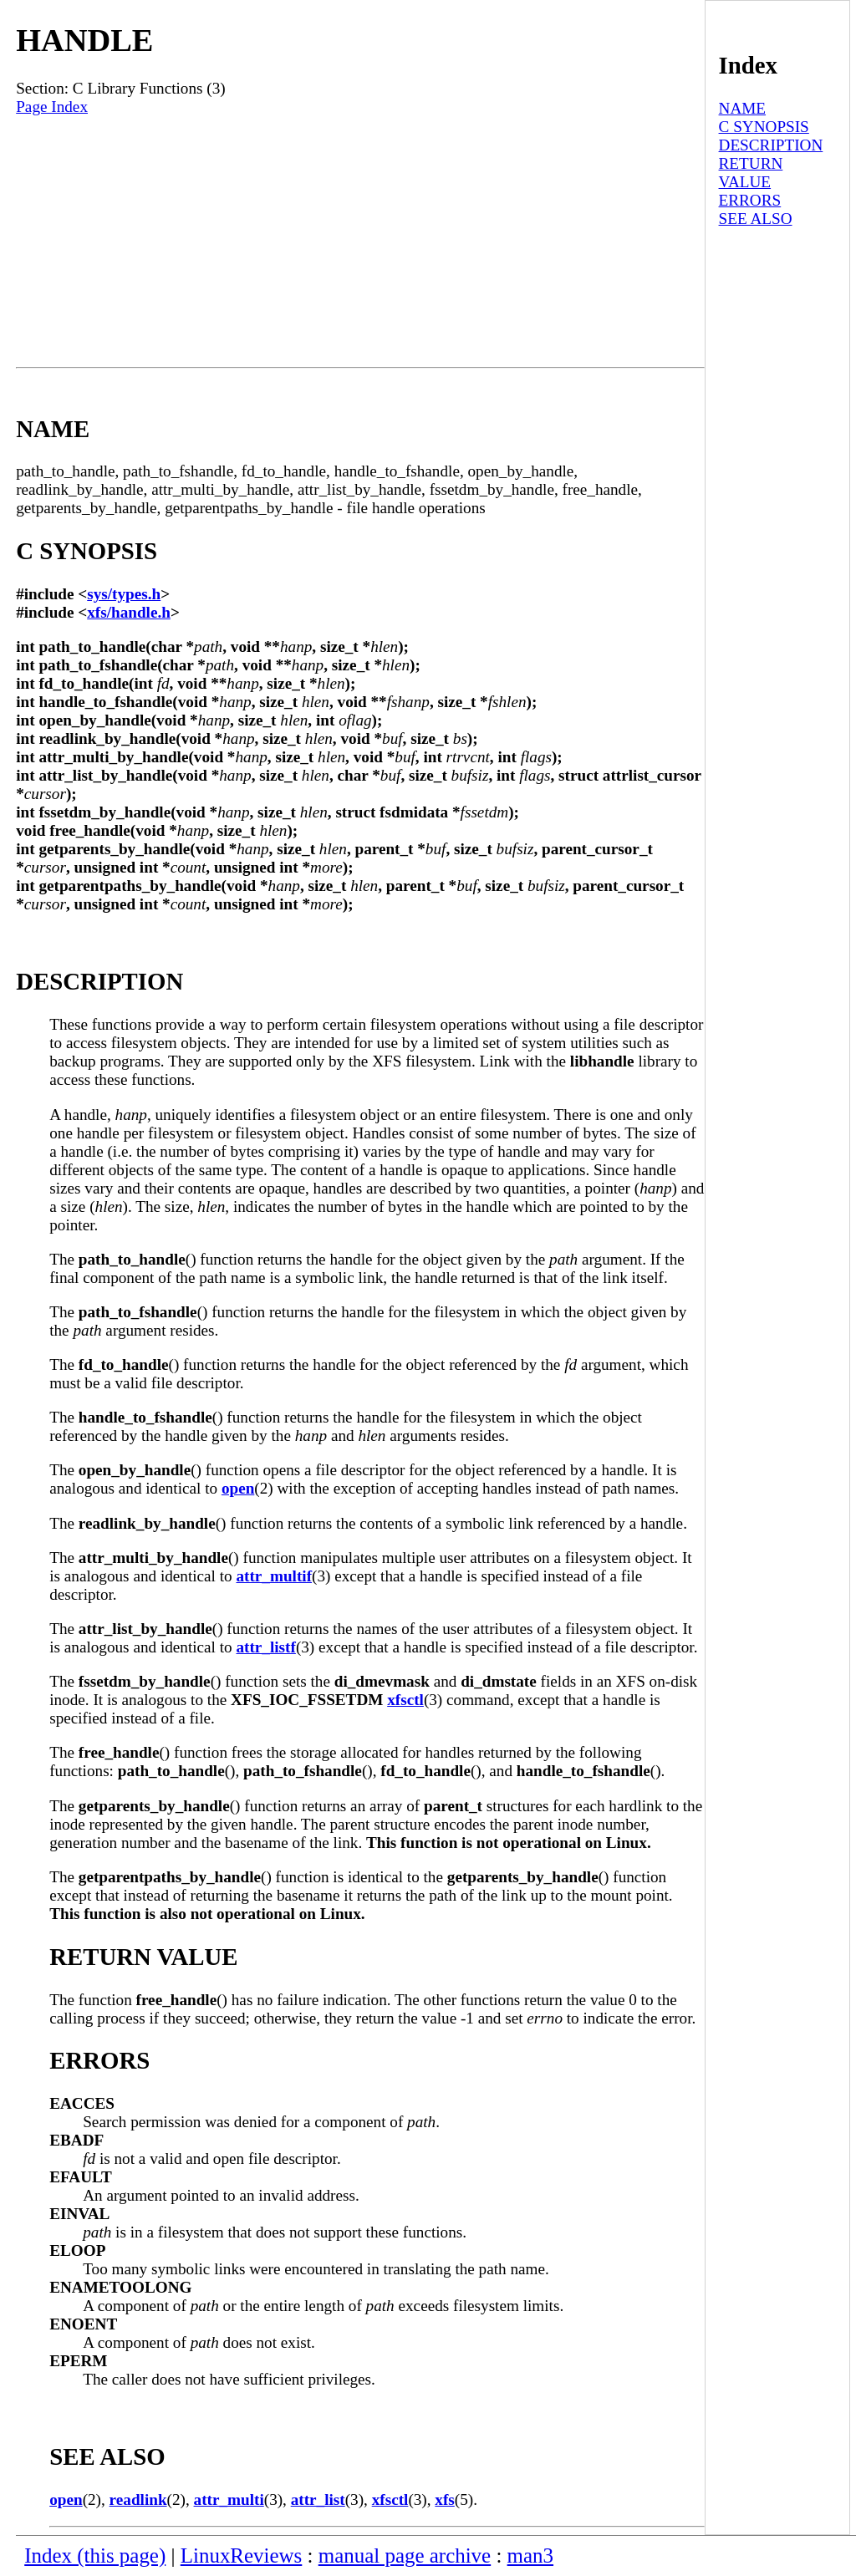 Image resolution: width=856 pixels, height=2576 pixels. I want to click on xfs, so click(444, 2499).